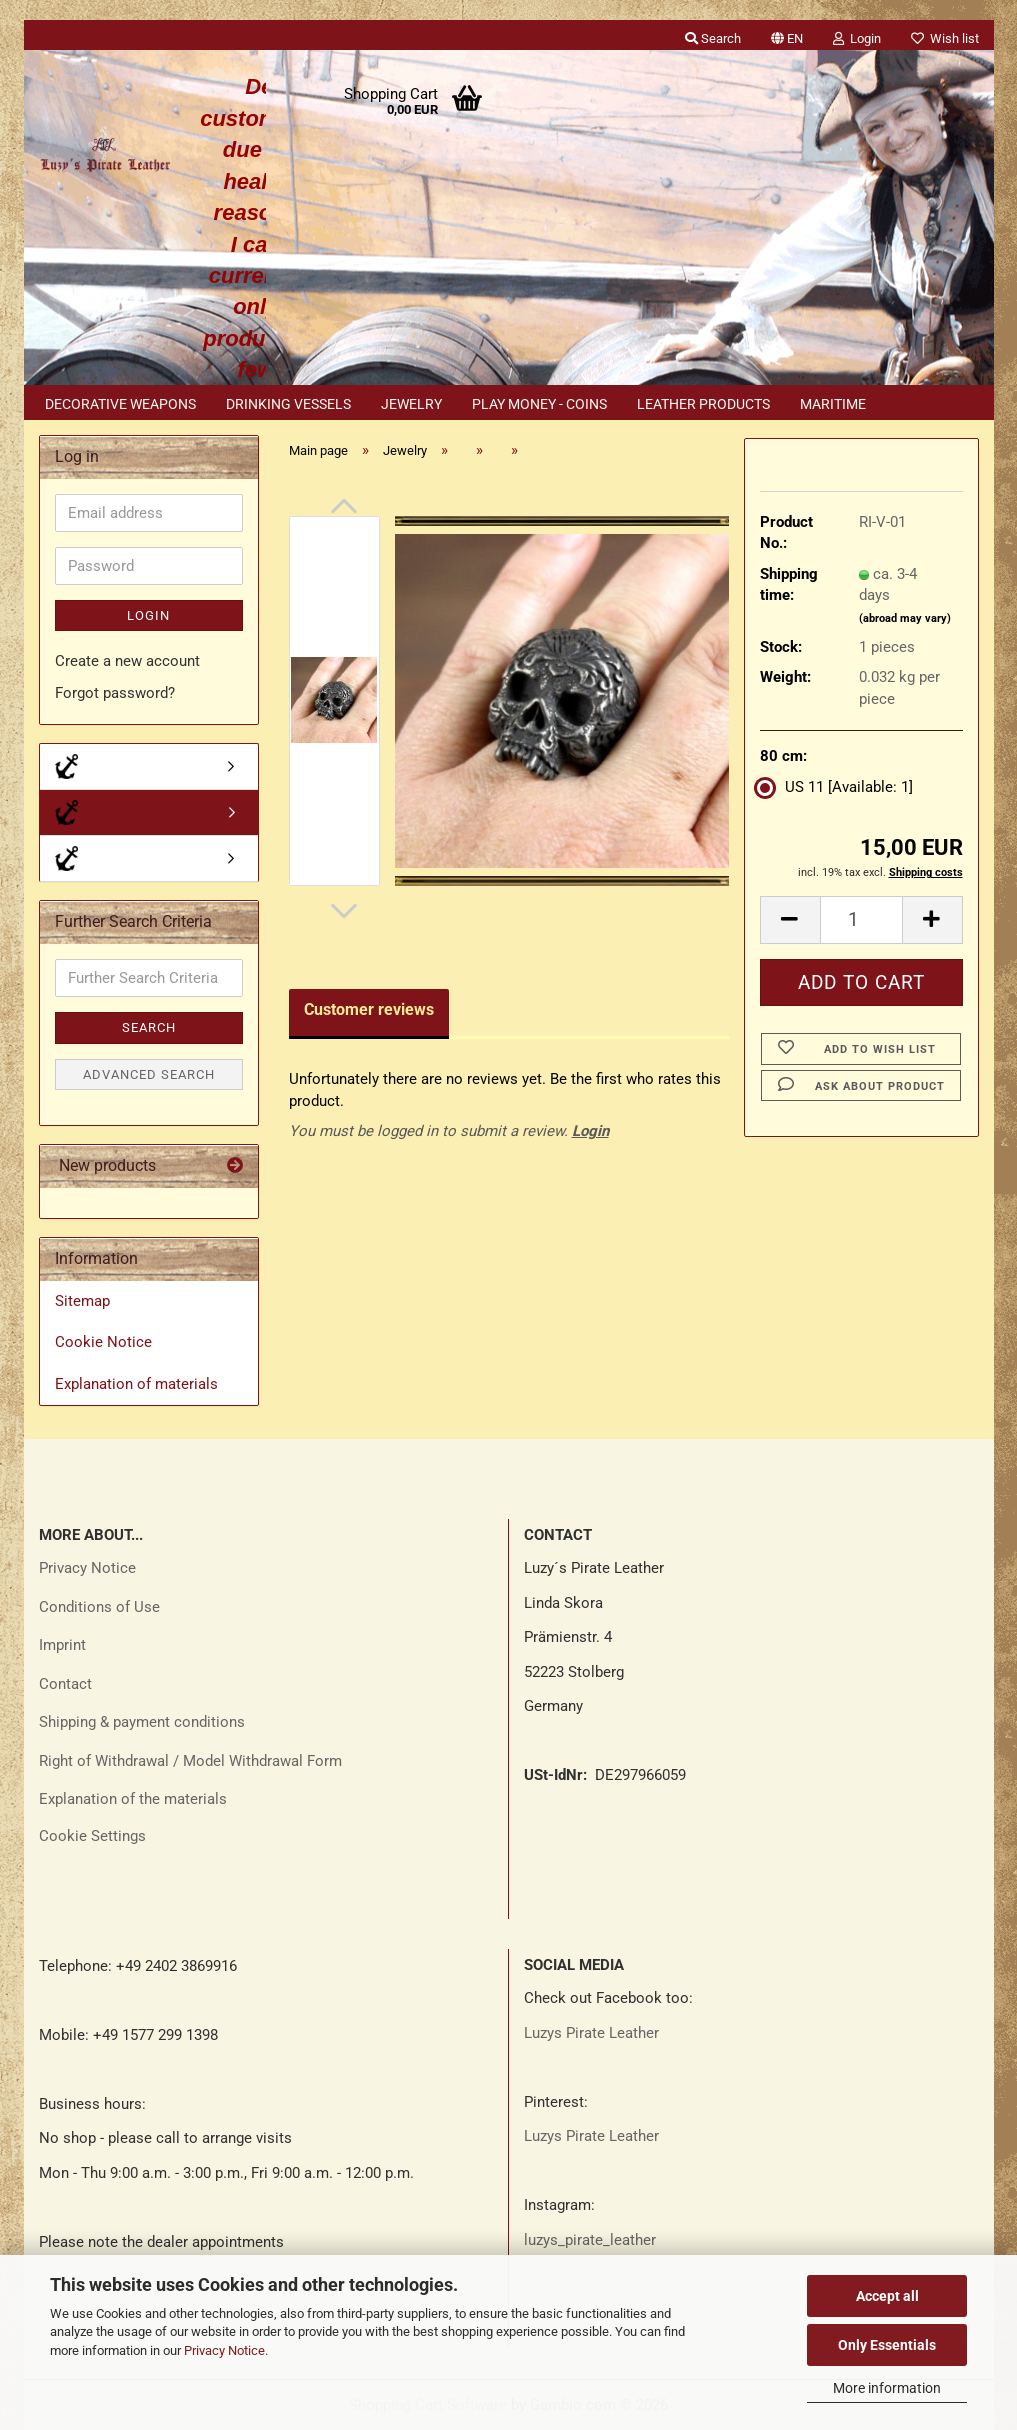 The width and height of the screenshot is (1017, 2430). What do you see at coordinates (133, 1799) in the screenshot?
I see `Explanation of the materials` at bounding box center [133, 1799].